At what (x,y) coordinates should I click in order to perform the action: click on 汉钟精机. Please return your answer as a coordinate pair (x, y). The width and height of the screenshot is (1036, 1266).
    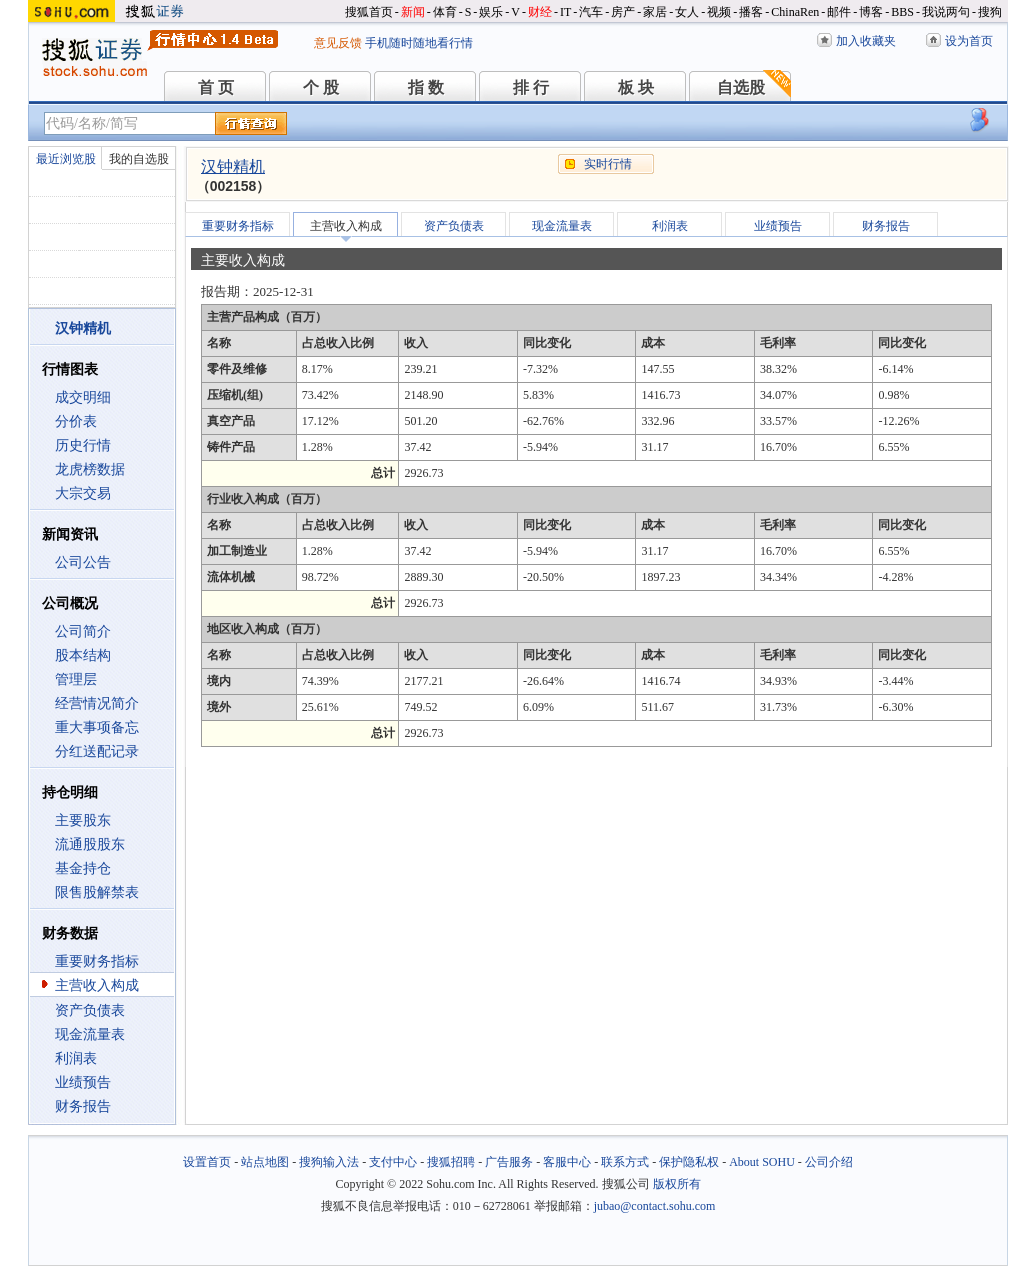
    Looking at the image, I should click on (233, 166).